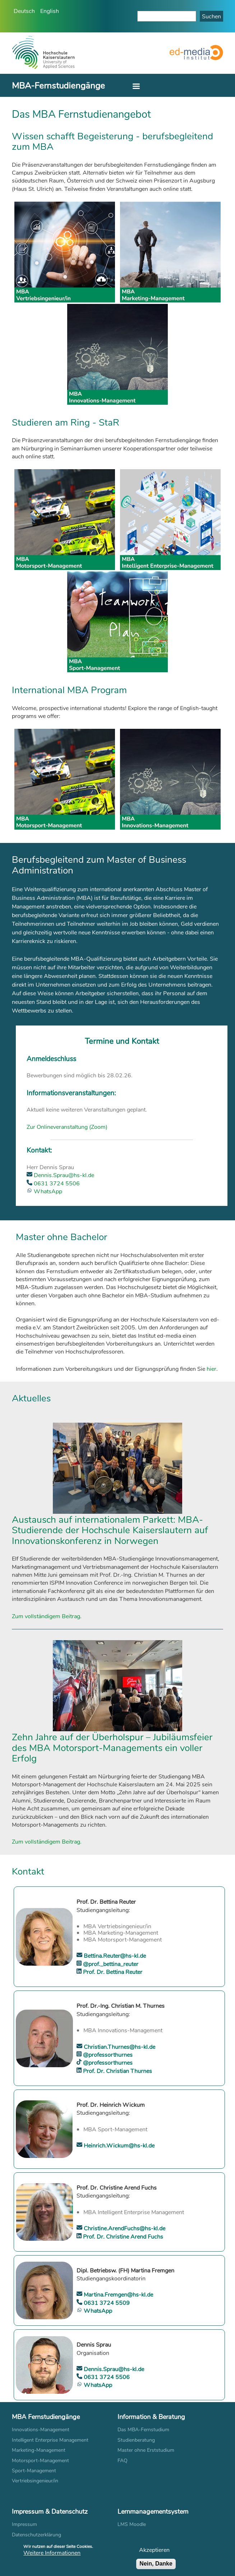 The width and height of the screenshot is (235, 2576). Describe the element at coordinates (110, 1963) in the screenshot. I see `@prof._bettina_reuter` at that location.